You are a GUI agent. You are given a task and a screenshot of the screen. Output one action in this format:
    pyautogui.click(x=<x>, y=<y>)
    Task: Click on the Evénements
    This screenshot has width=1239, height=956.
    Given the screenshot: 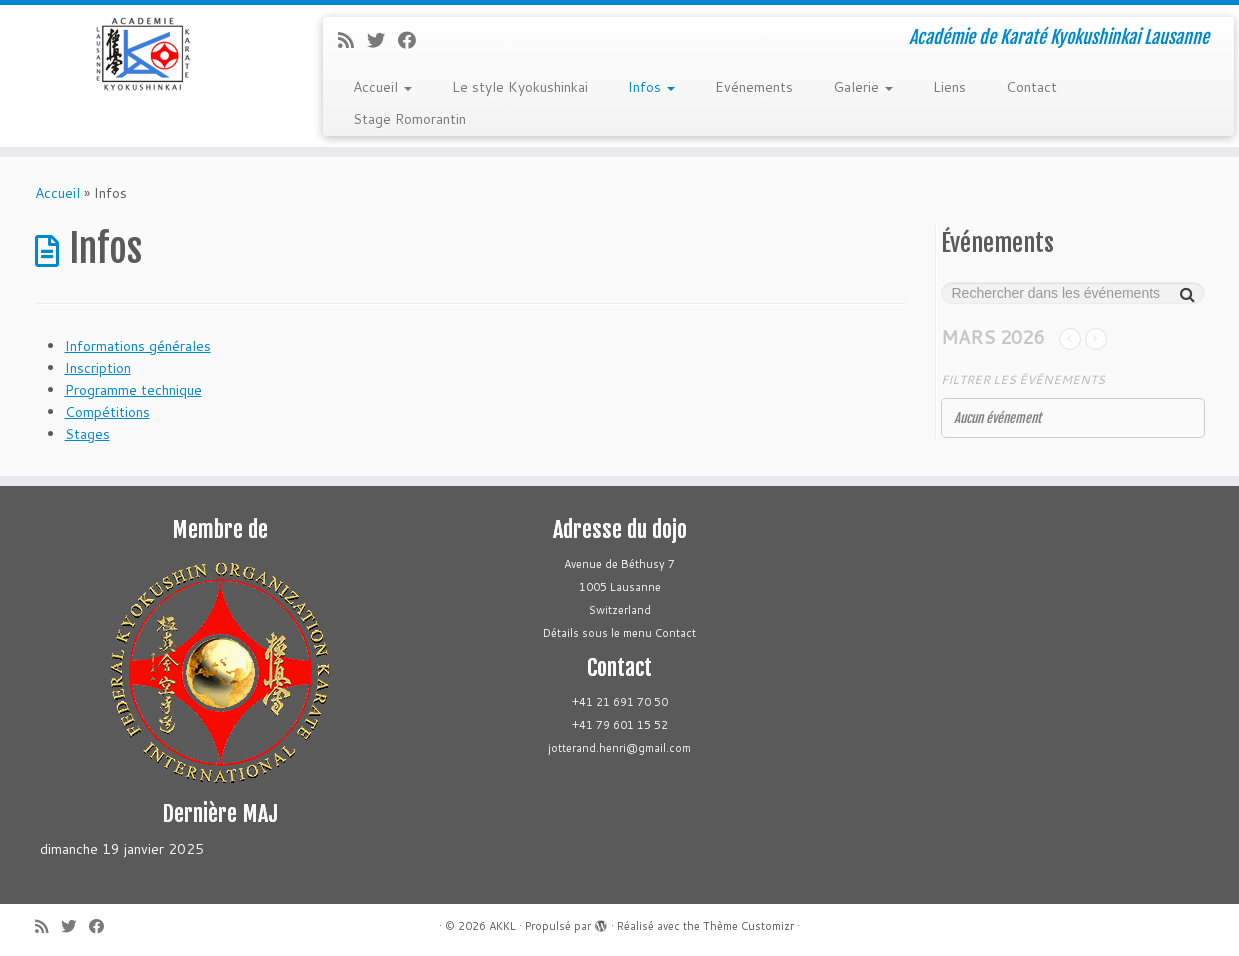 What is the action you would take?
    pyautogui.click(x=754, y=87)
    